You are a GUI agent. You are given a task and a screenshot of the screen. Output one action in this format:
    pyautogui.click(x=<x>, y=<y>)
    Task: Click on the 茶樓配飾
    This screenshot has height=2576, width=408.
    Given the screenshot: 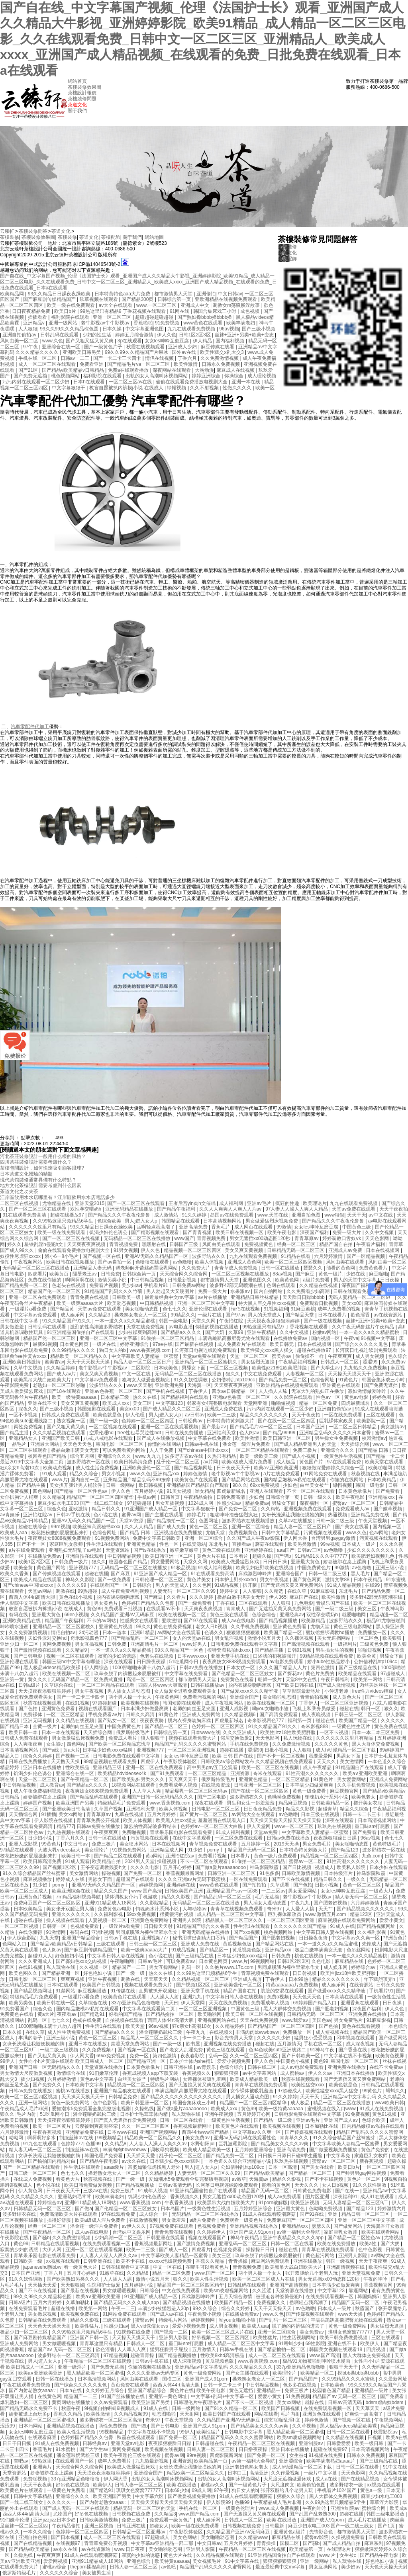 What is the action you would take?
    pyautogui.click(x=287, y=259)
    